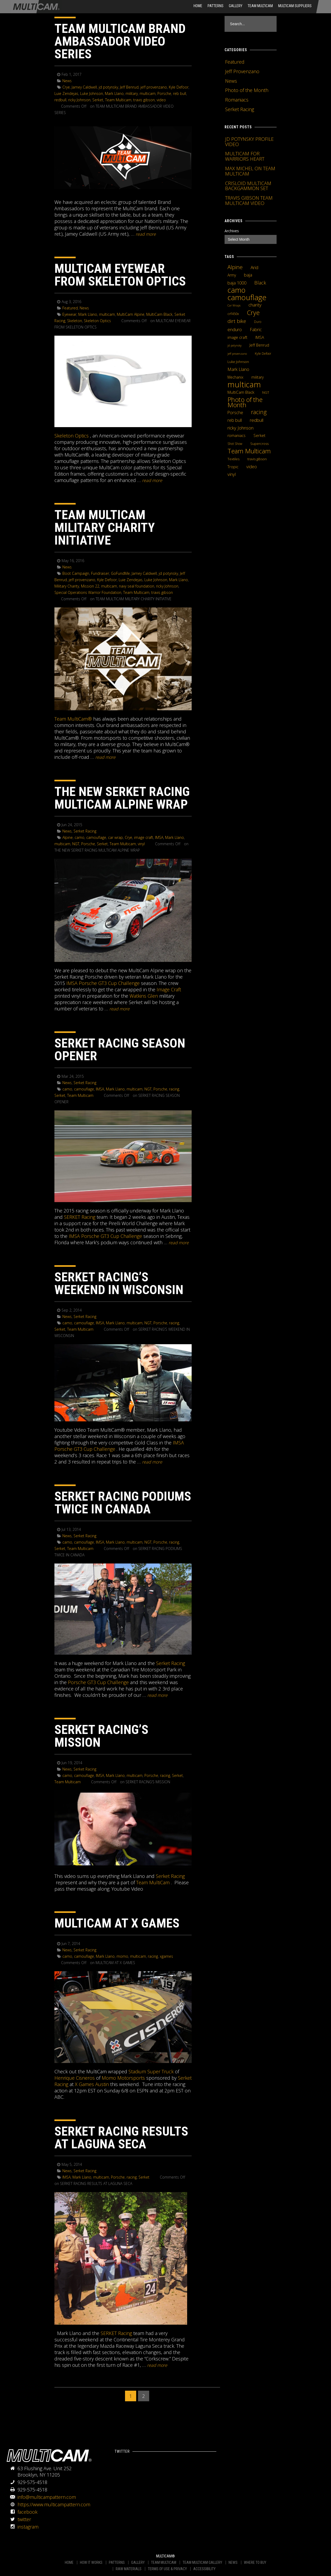 This screenshot has width=331, height=2576. I want to click on RAW MATERIALS, so click(128, 2569).